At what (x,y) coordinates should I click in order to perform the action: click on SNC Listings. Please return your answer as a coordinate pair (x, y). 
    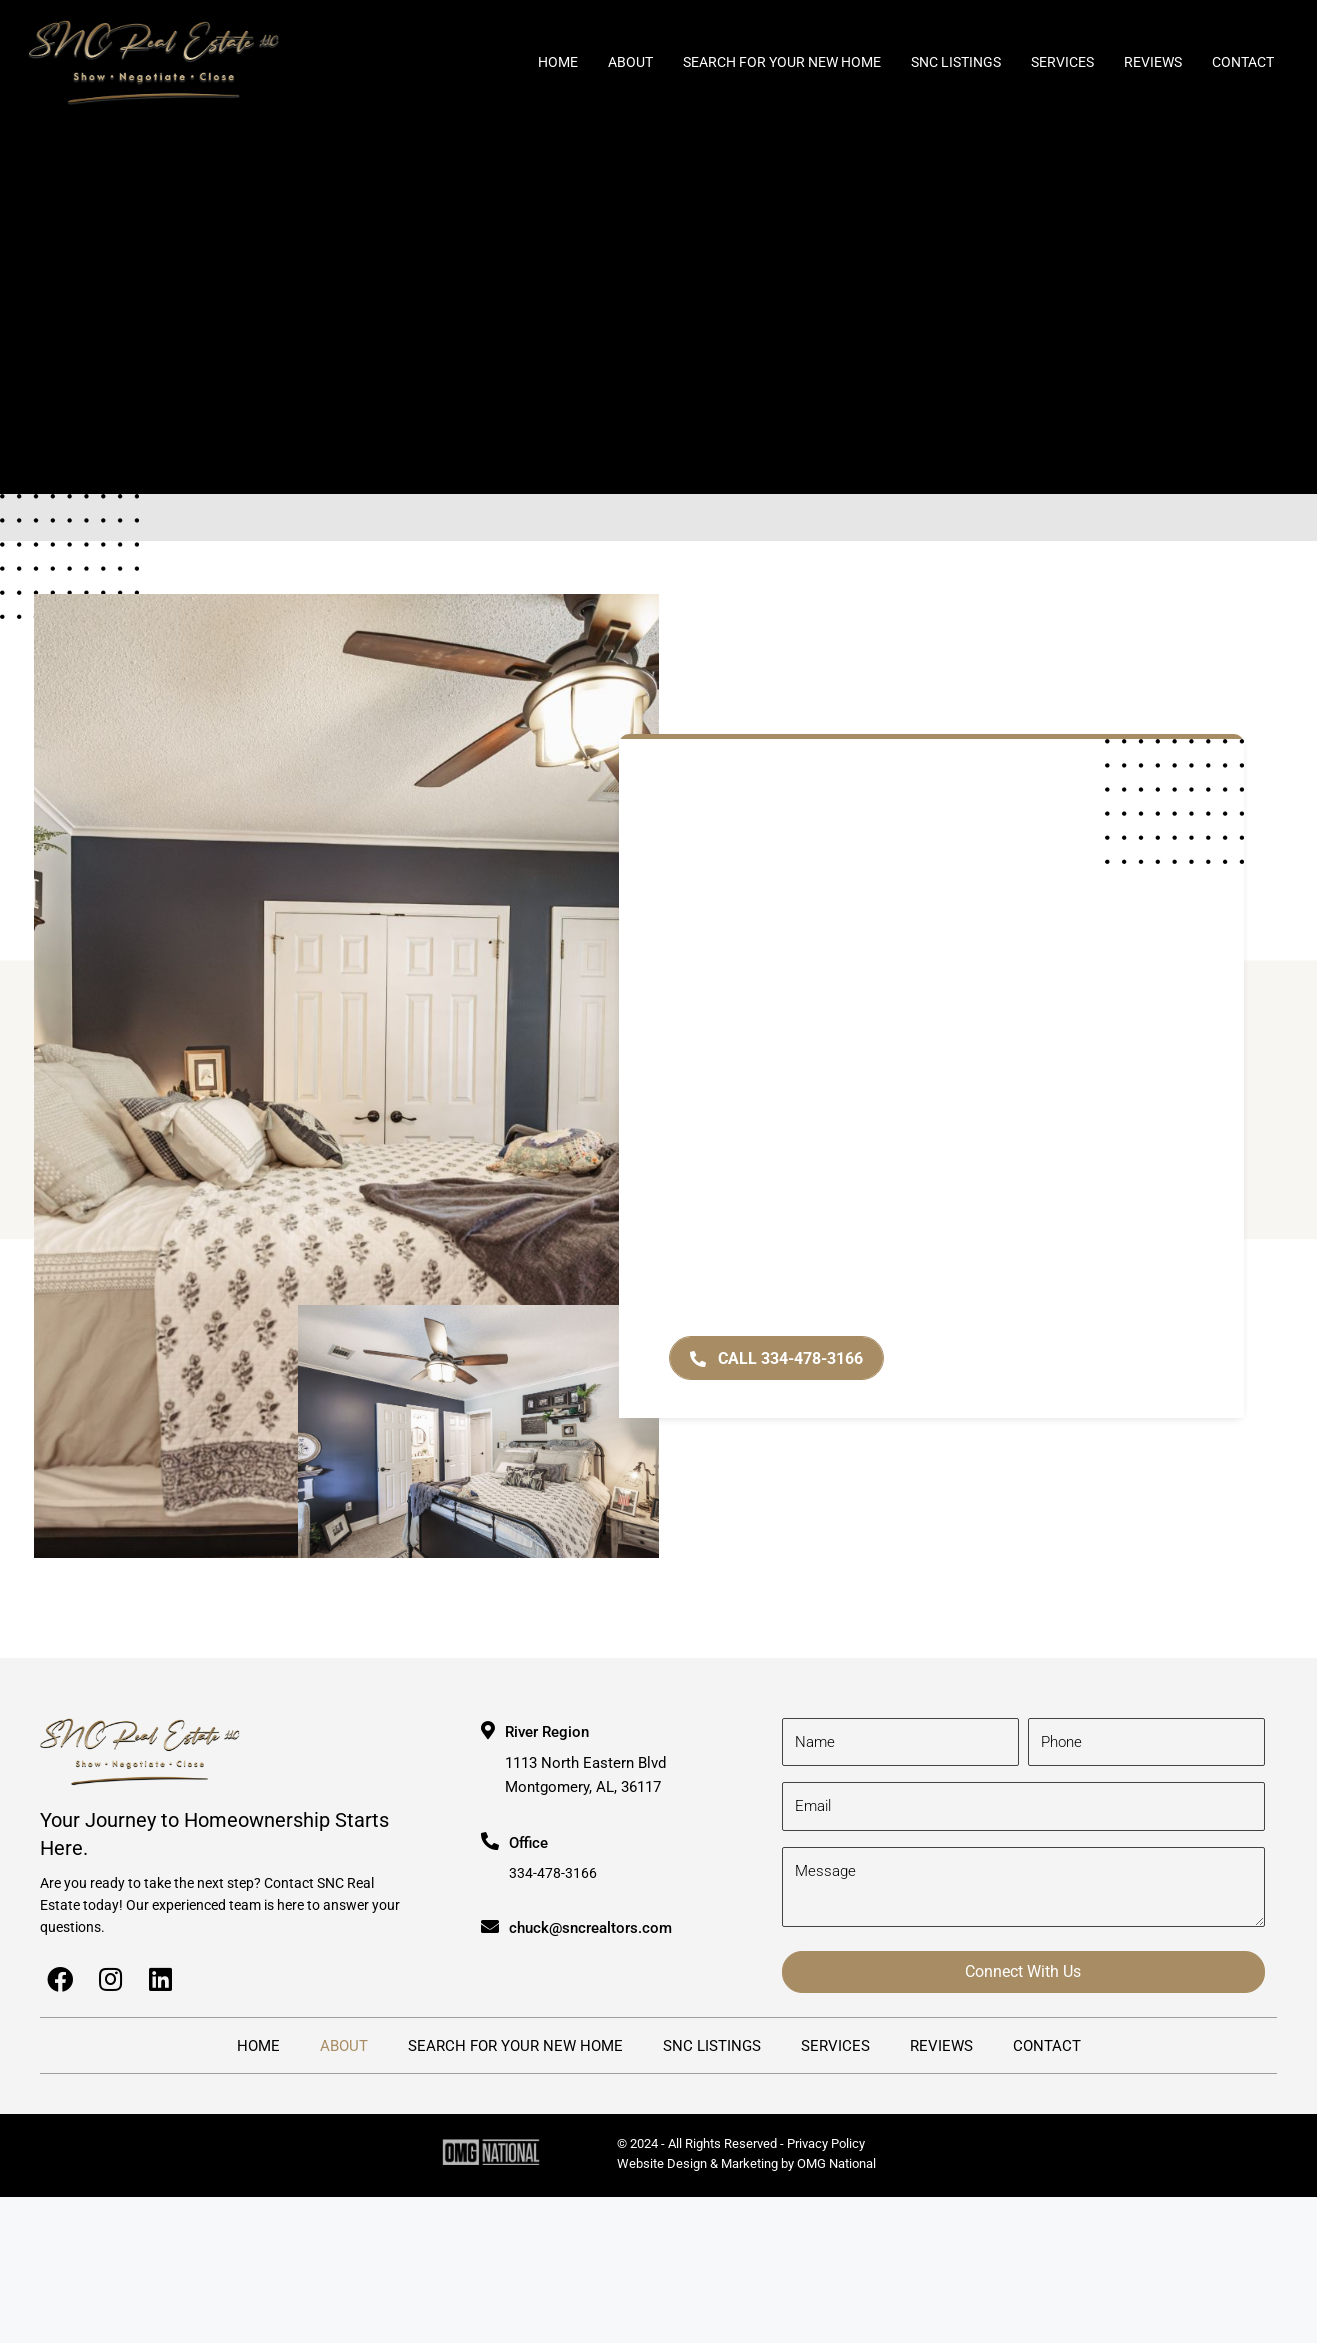
    Looking at the image, I should click on (956, 62).